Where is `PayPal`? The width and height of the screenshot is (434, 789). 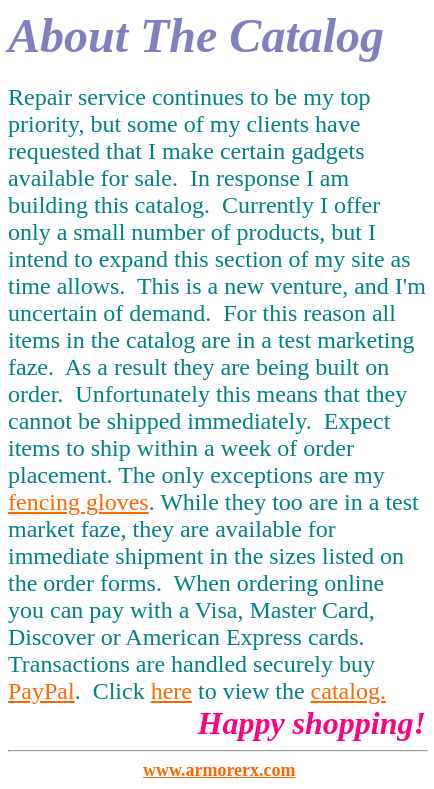 PayPal is located at coordinates (41, 691).